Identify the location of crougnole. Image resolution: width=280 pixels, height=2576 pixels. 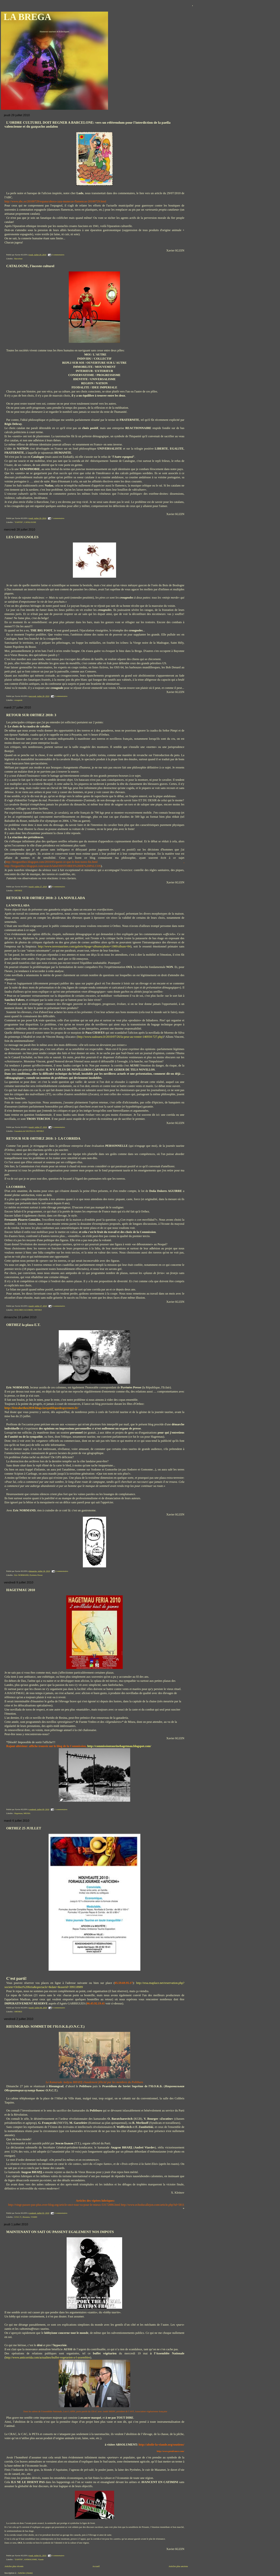
(18, 700).